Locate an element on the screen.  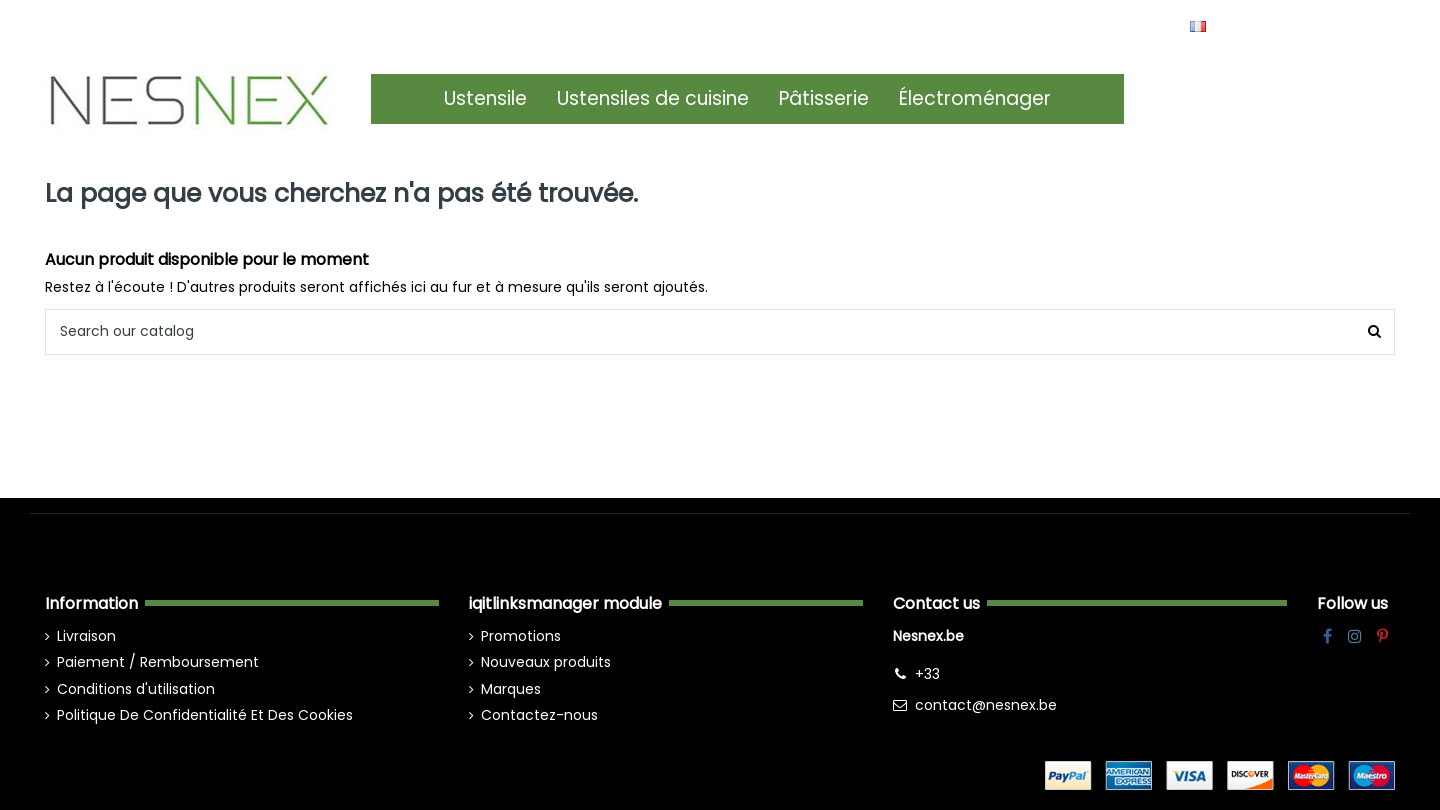
+33 is located at coordinates (927, 674).